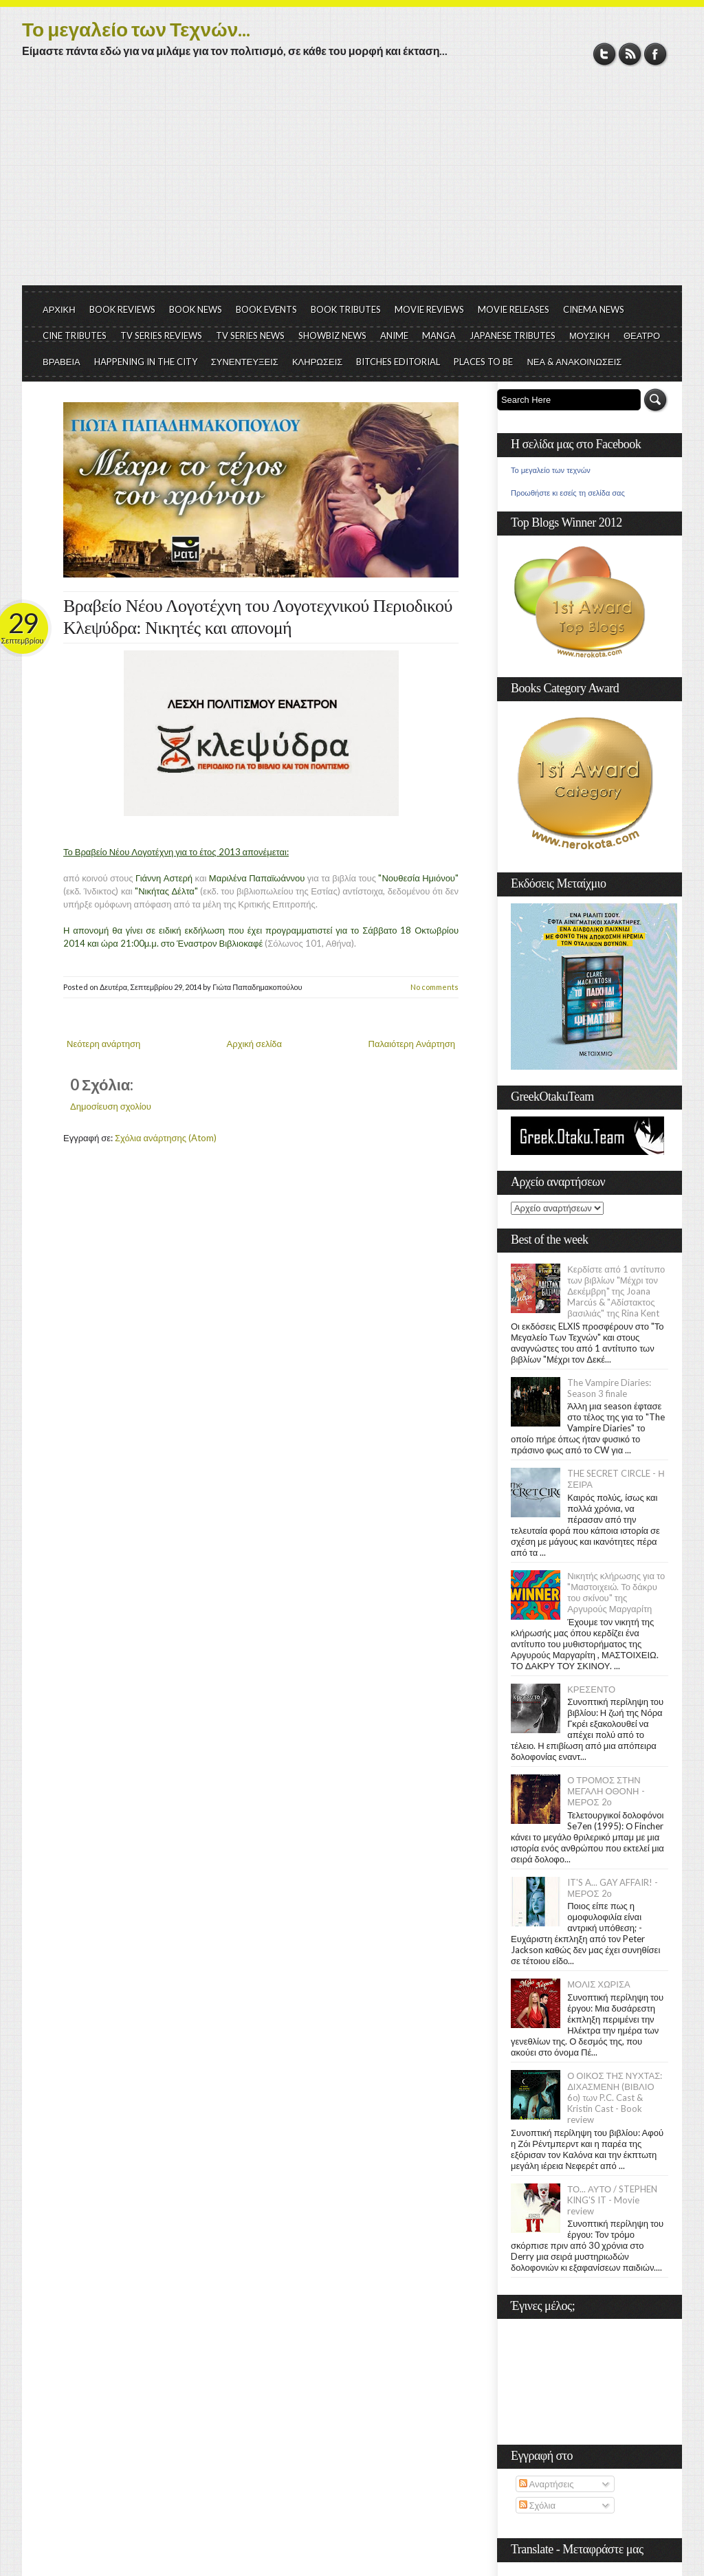  I want to click on ANIME, so click(394, 335).